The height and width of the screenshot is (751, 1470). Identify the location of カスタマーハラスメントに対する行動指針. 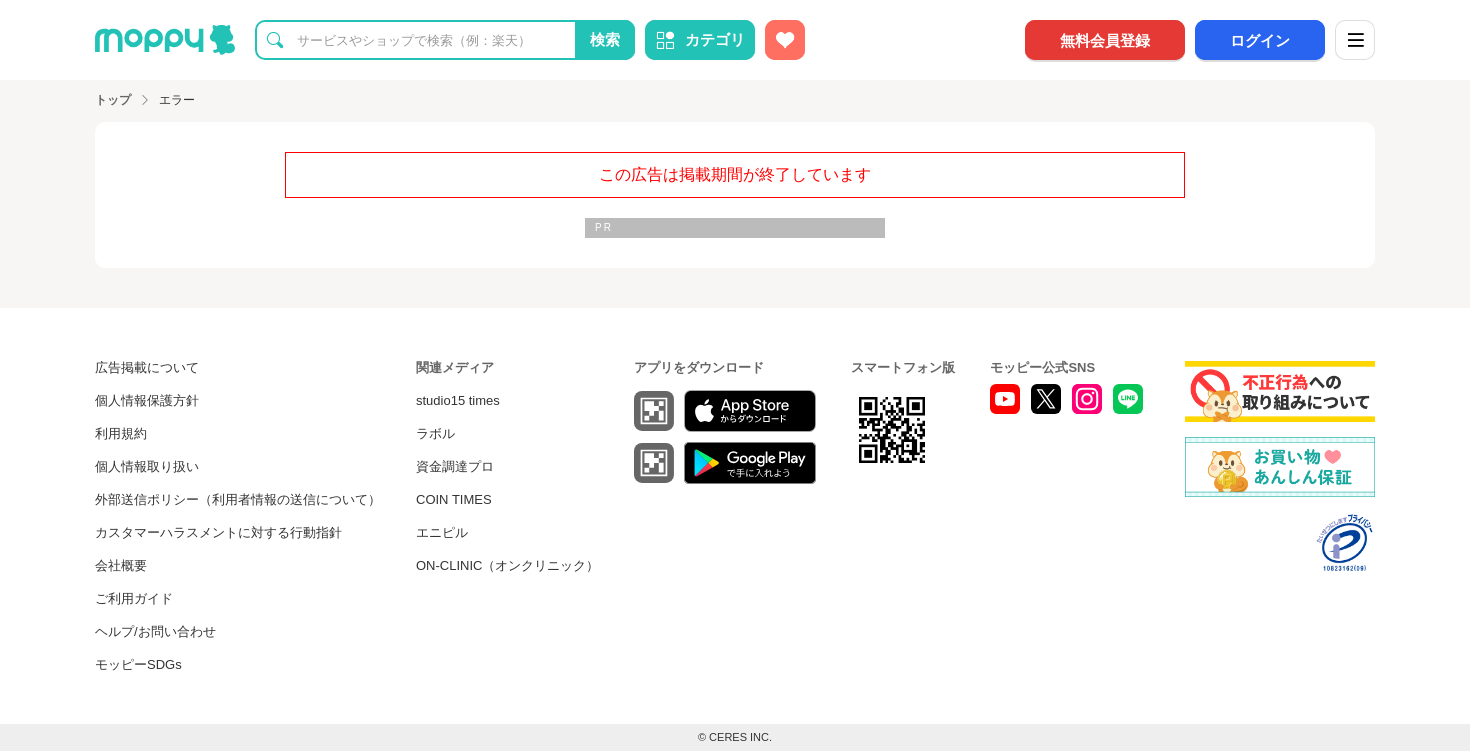
(218, 532).